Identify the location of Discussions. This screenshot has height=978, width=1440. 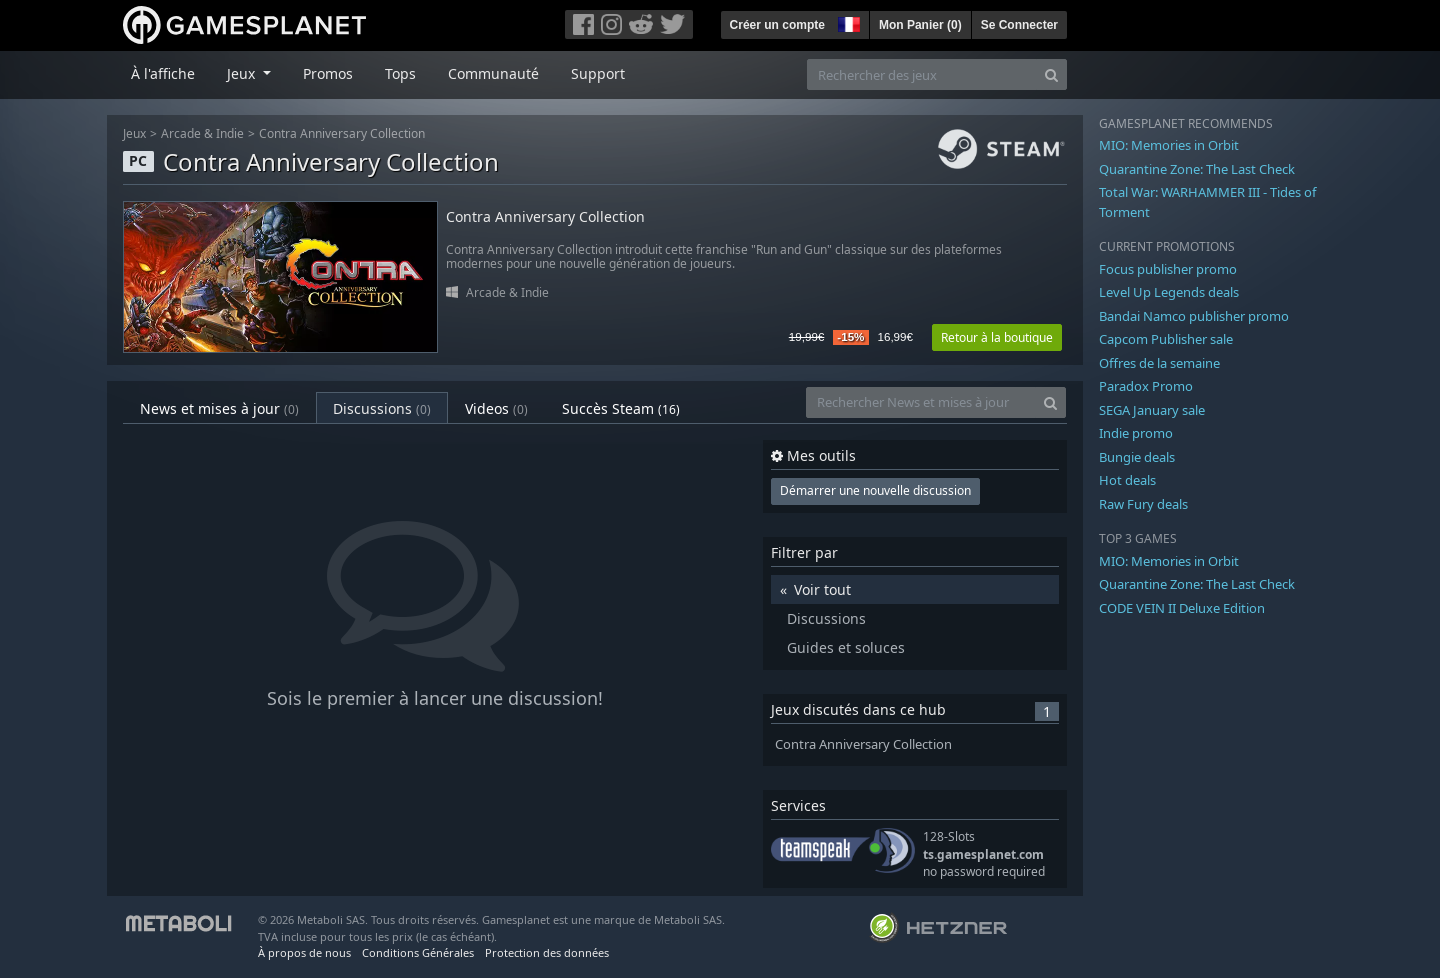
(382, 408).